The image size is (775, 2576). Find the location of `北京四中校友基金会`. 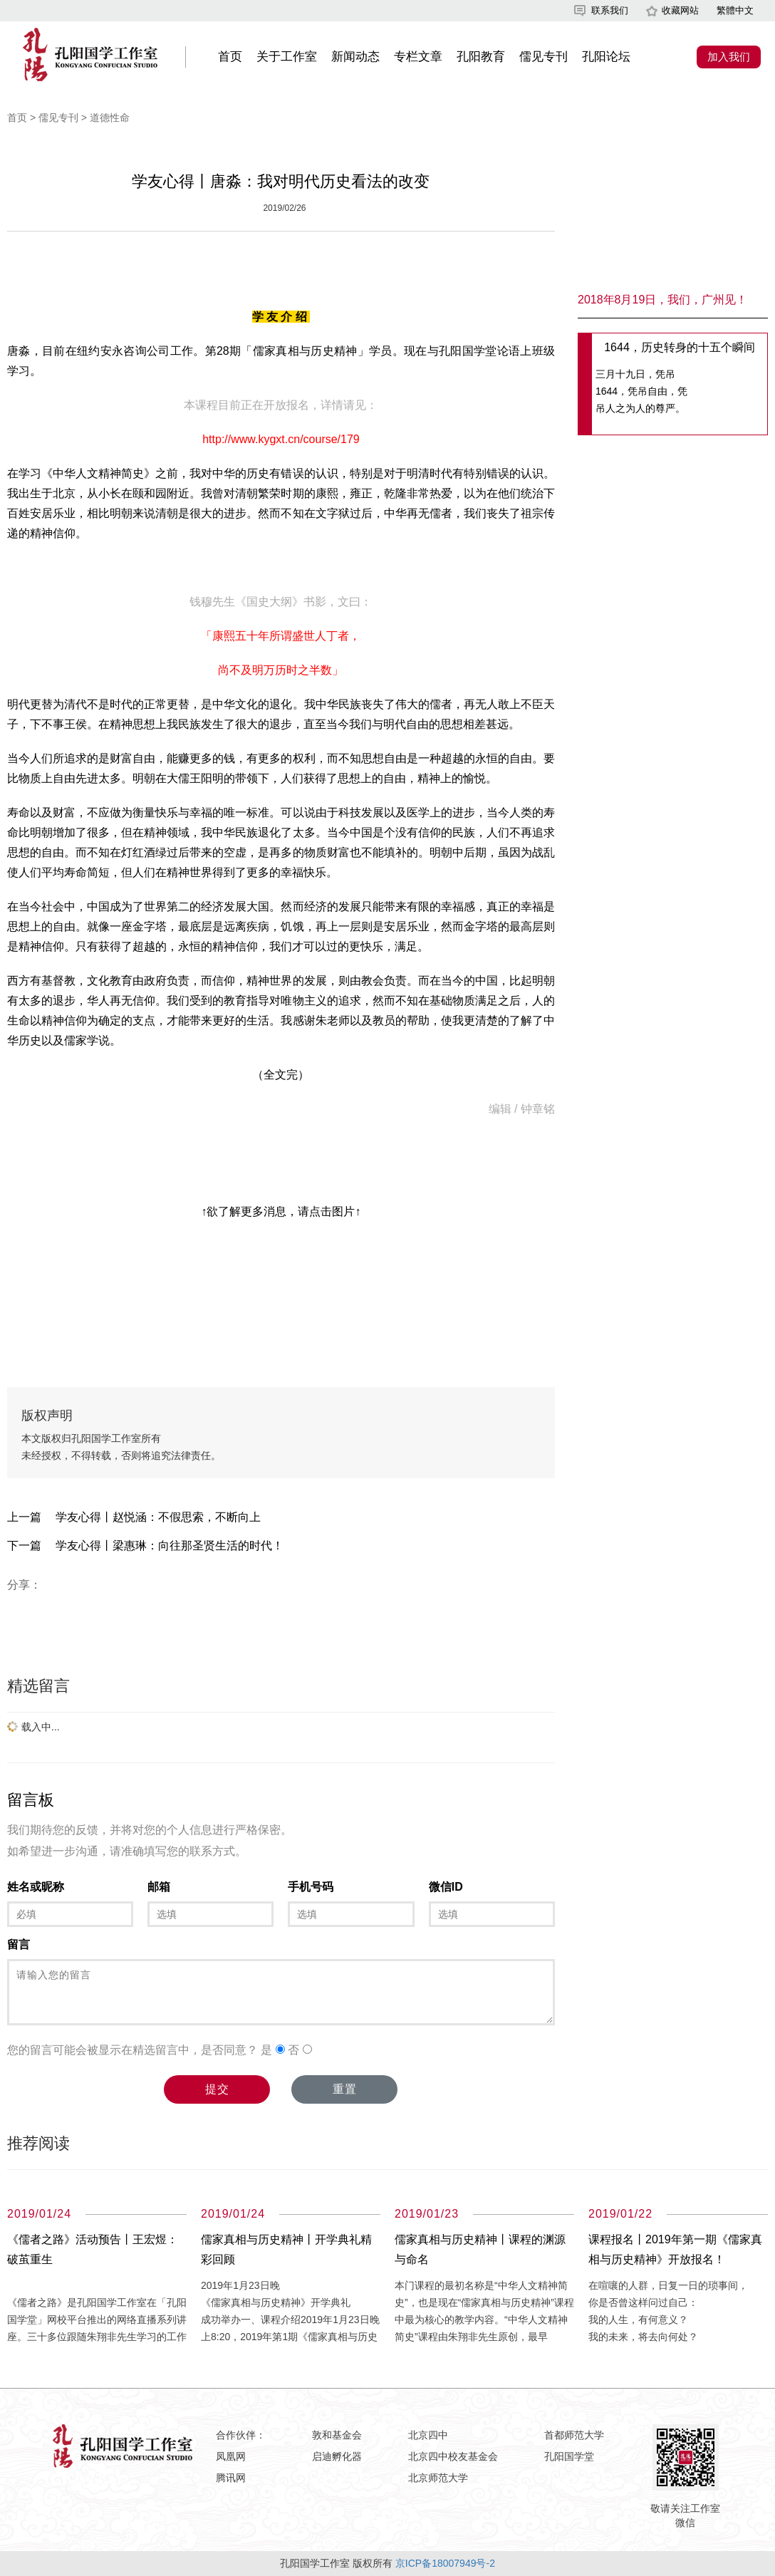

北京四中校友基金会 is located at coordinates (453, 2456).